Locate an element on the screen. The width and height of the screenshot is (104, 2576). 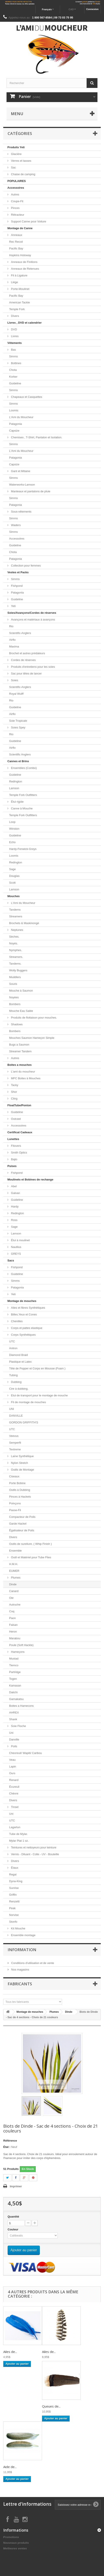
Soie Tropicale is located at coordinates (18, 720).